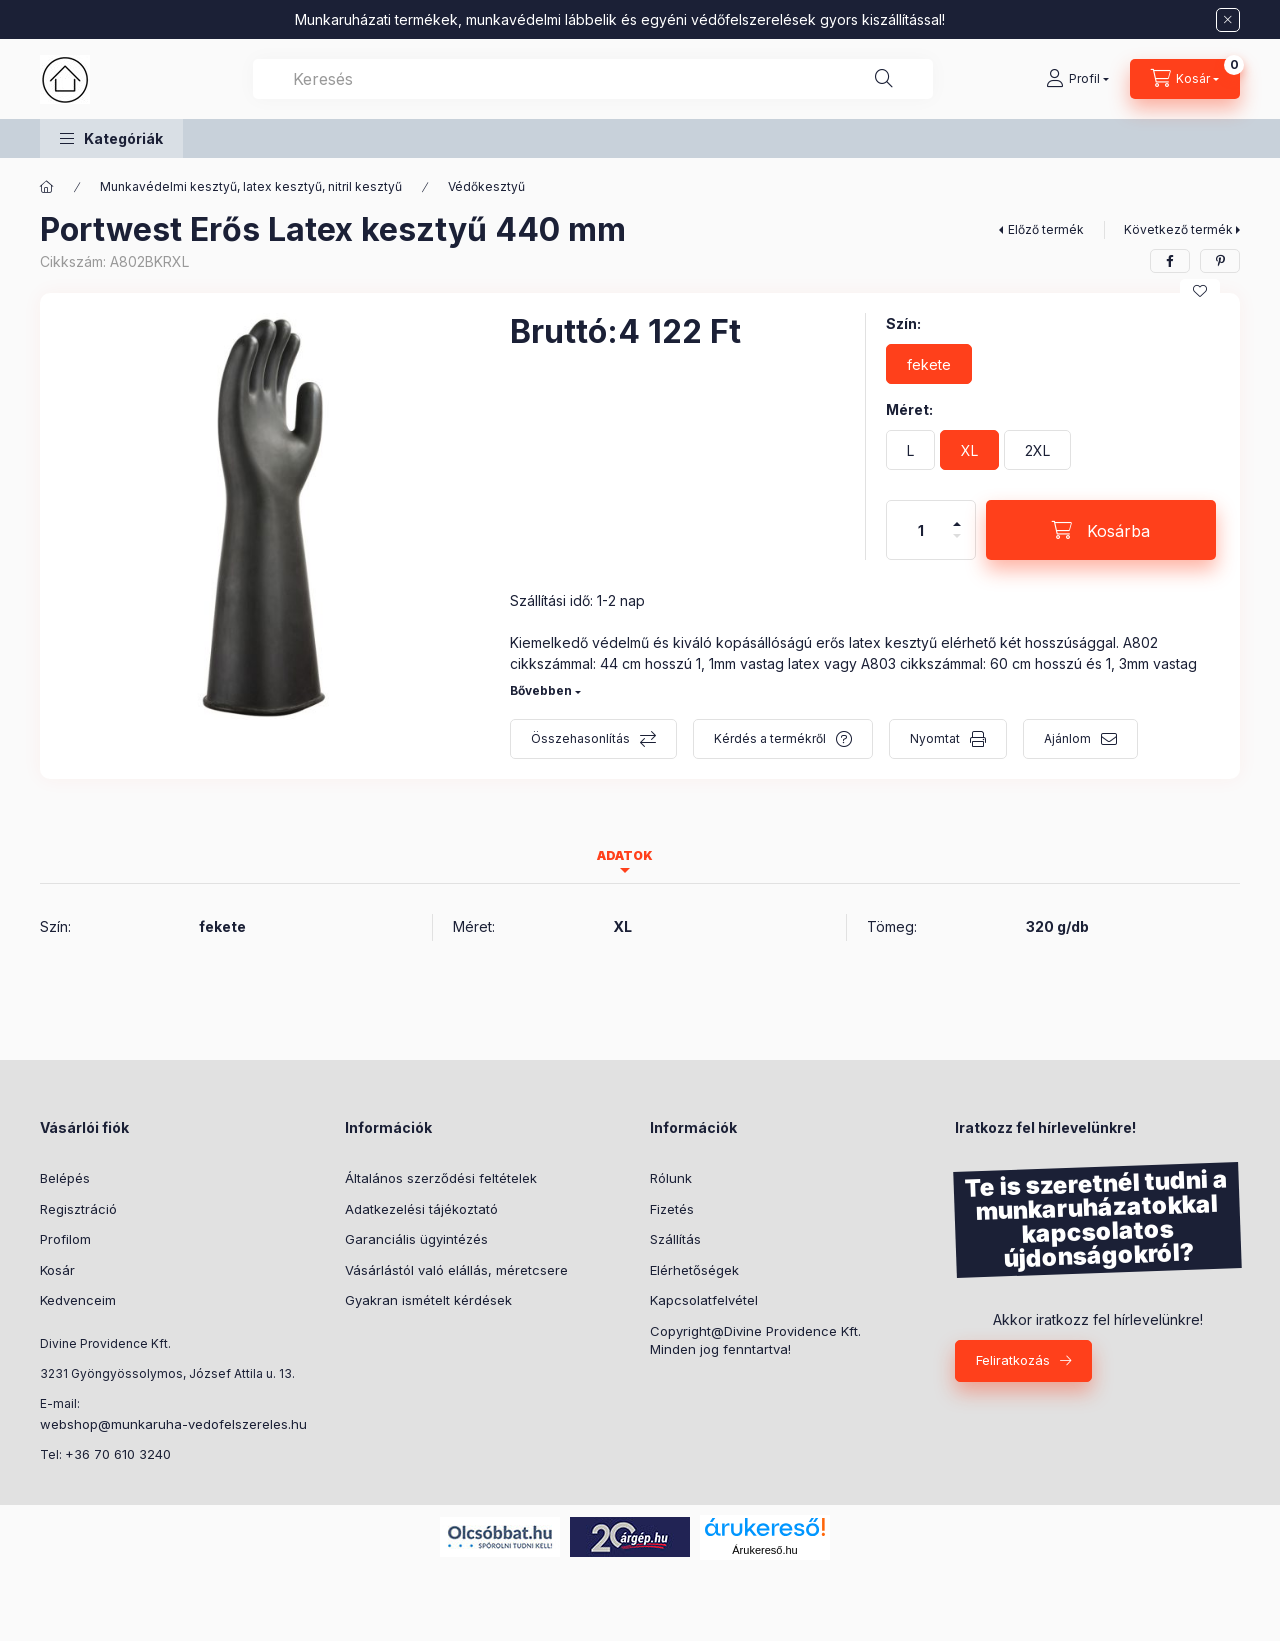 This screenshot has height=1641, width=1280. What do you see at coordinates (486, 186) in the screenshot?
I see `Védőkesztyű` at bounding box center [486, 186].